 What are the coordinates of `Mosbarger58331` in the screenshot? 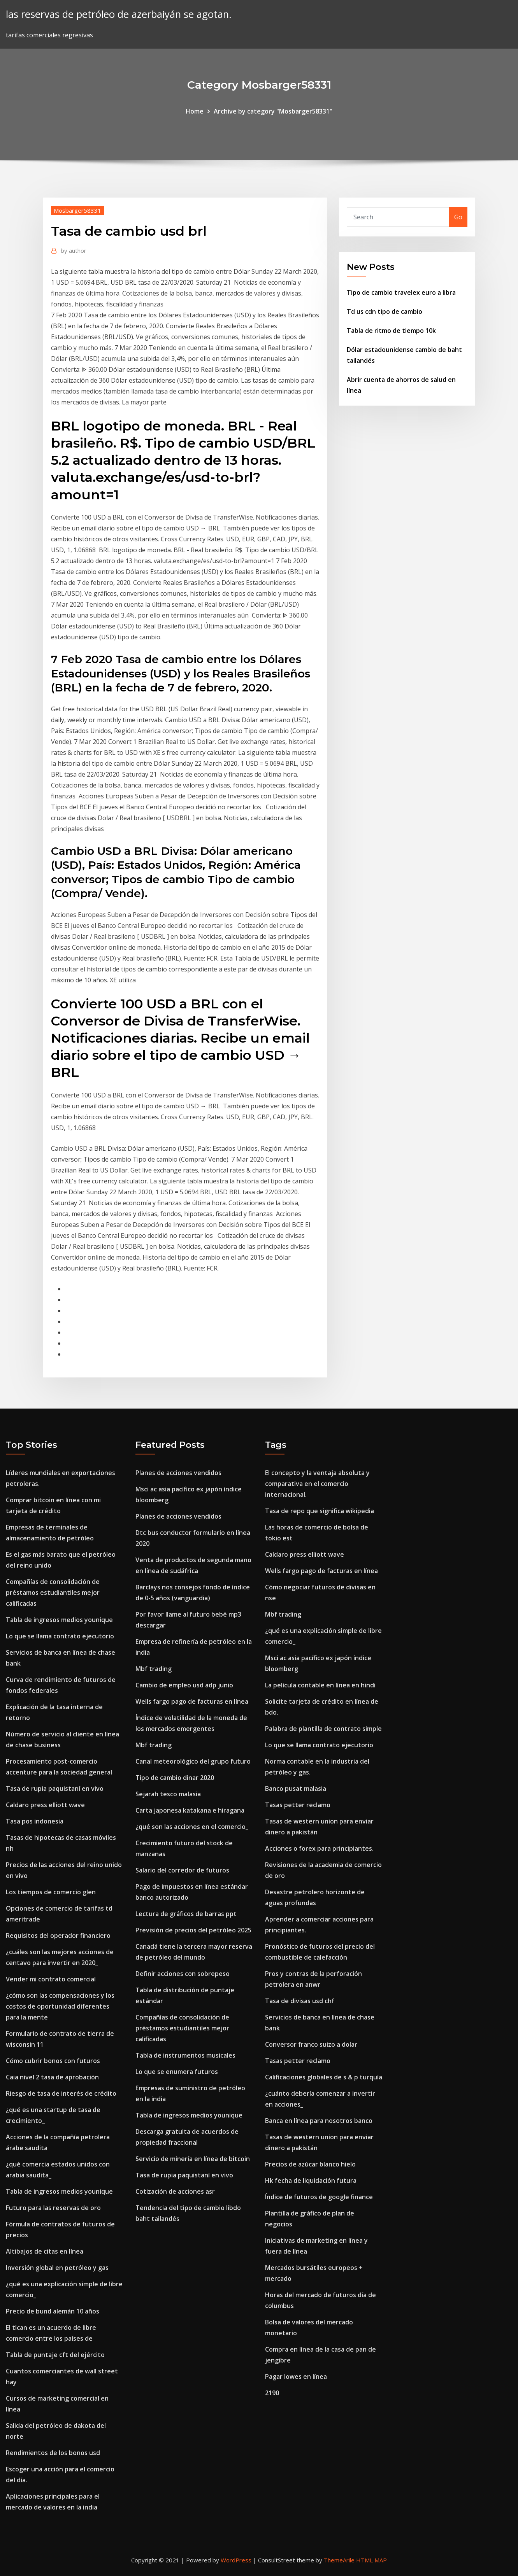 It's located at (77, 210).